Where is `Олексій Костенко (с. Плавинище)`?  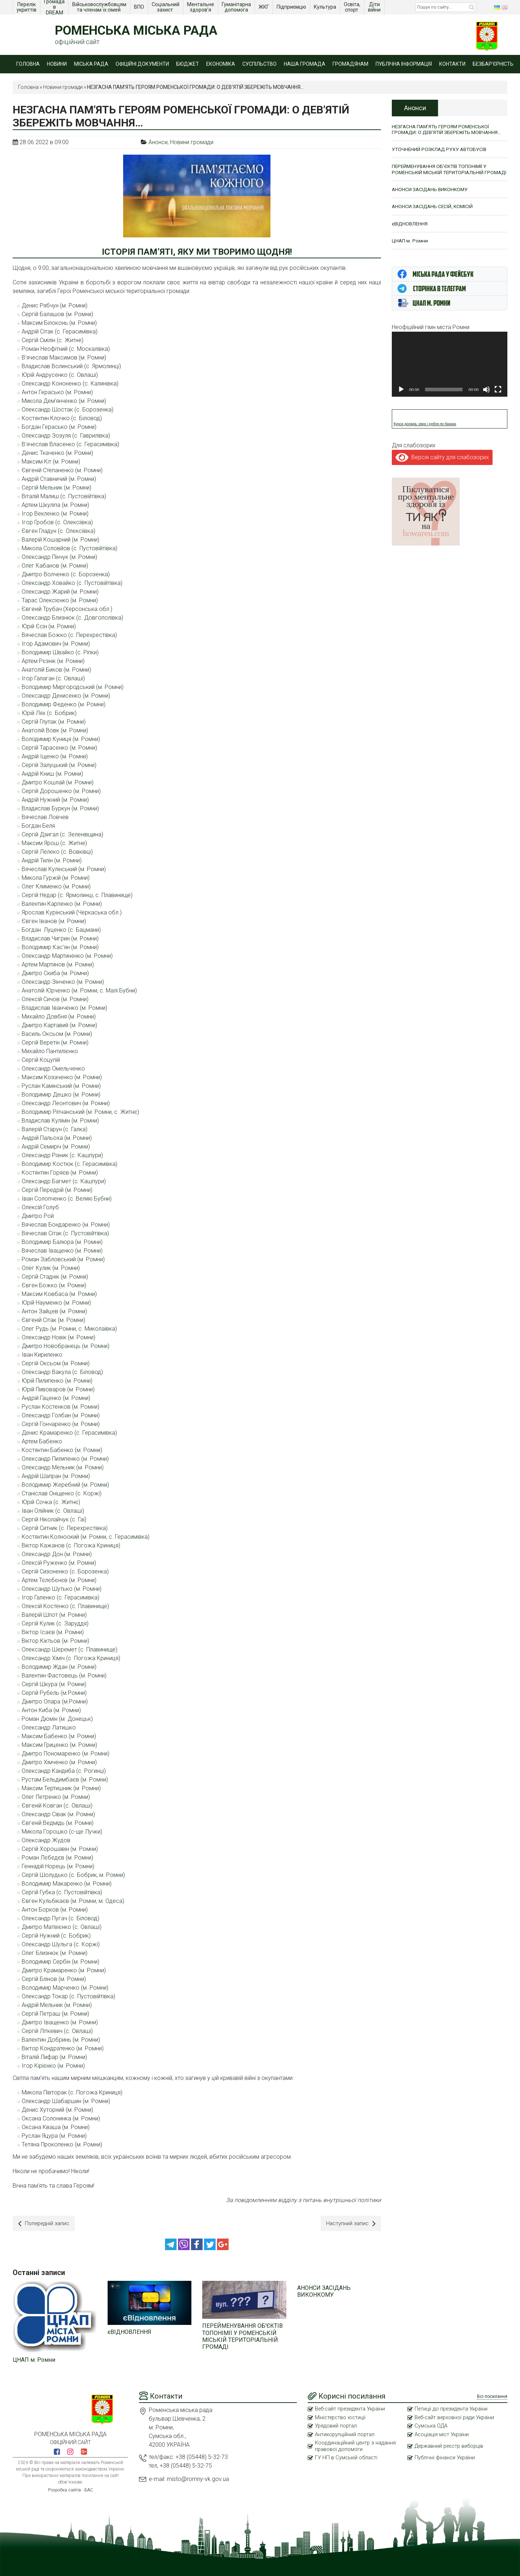
Олексій Костенко (с. Плавинище) is located at coordinates (65, 1606).